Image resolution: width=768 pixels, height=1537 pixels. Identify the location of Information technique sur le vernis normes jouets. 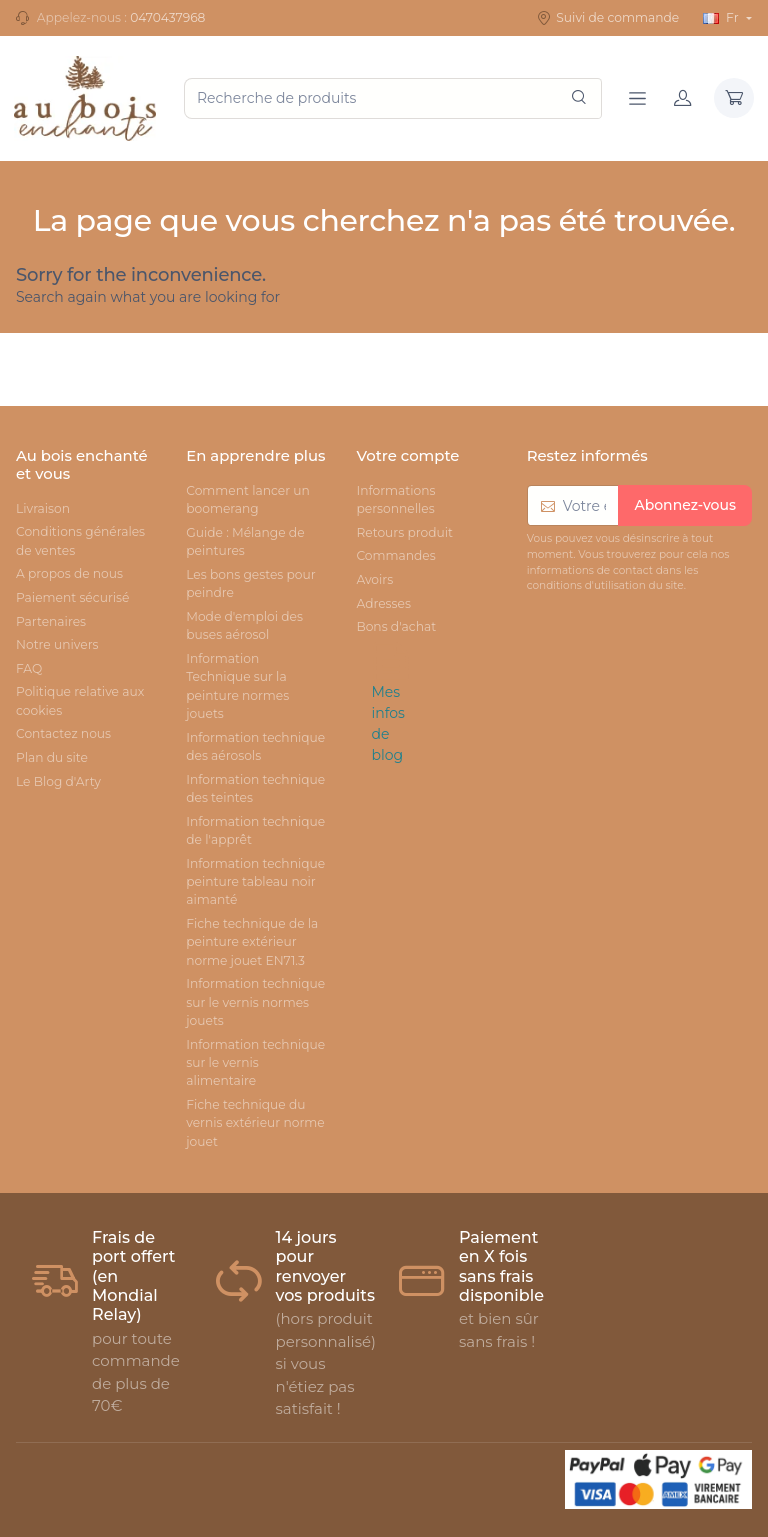
(255, 1002).